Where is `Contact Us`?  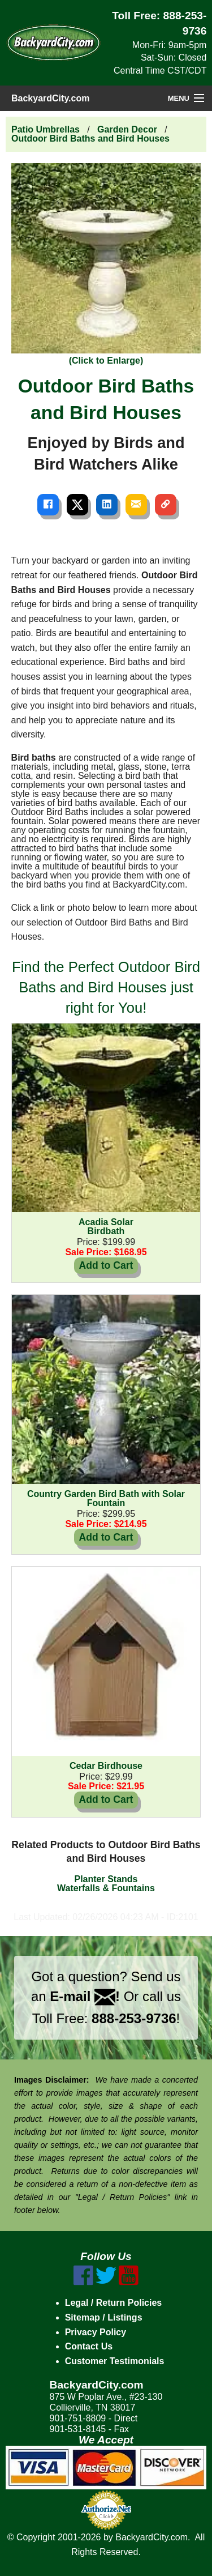 Contact Us is located at coordinates (89, 2346).